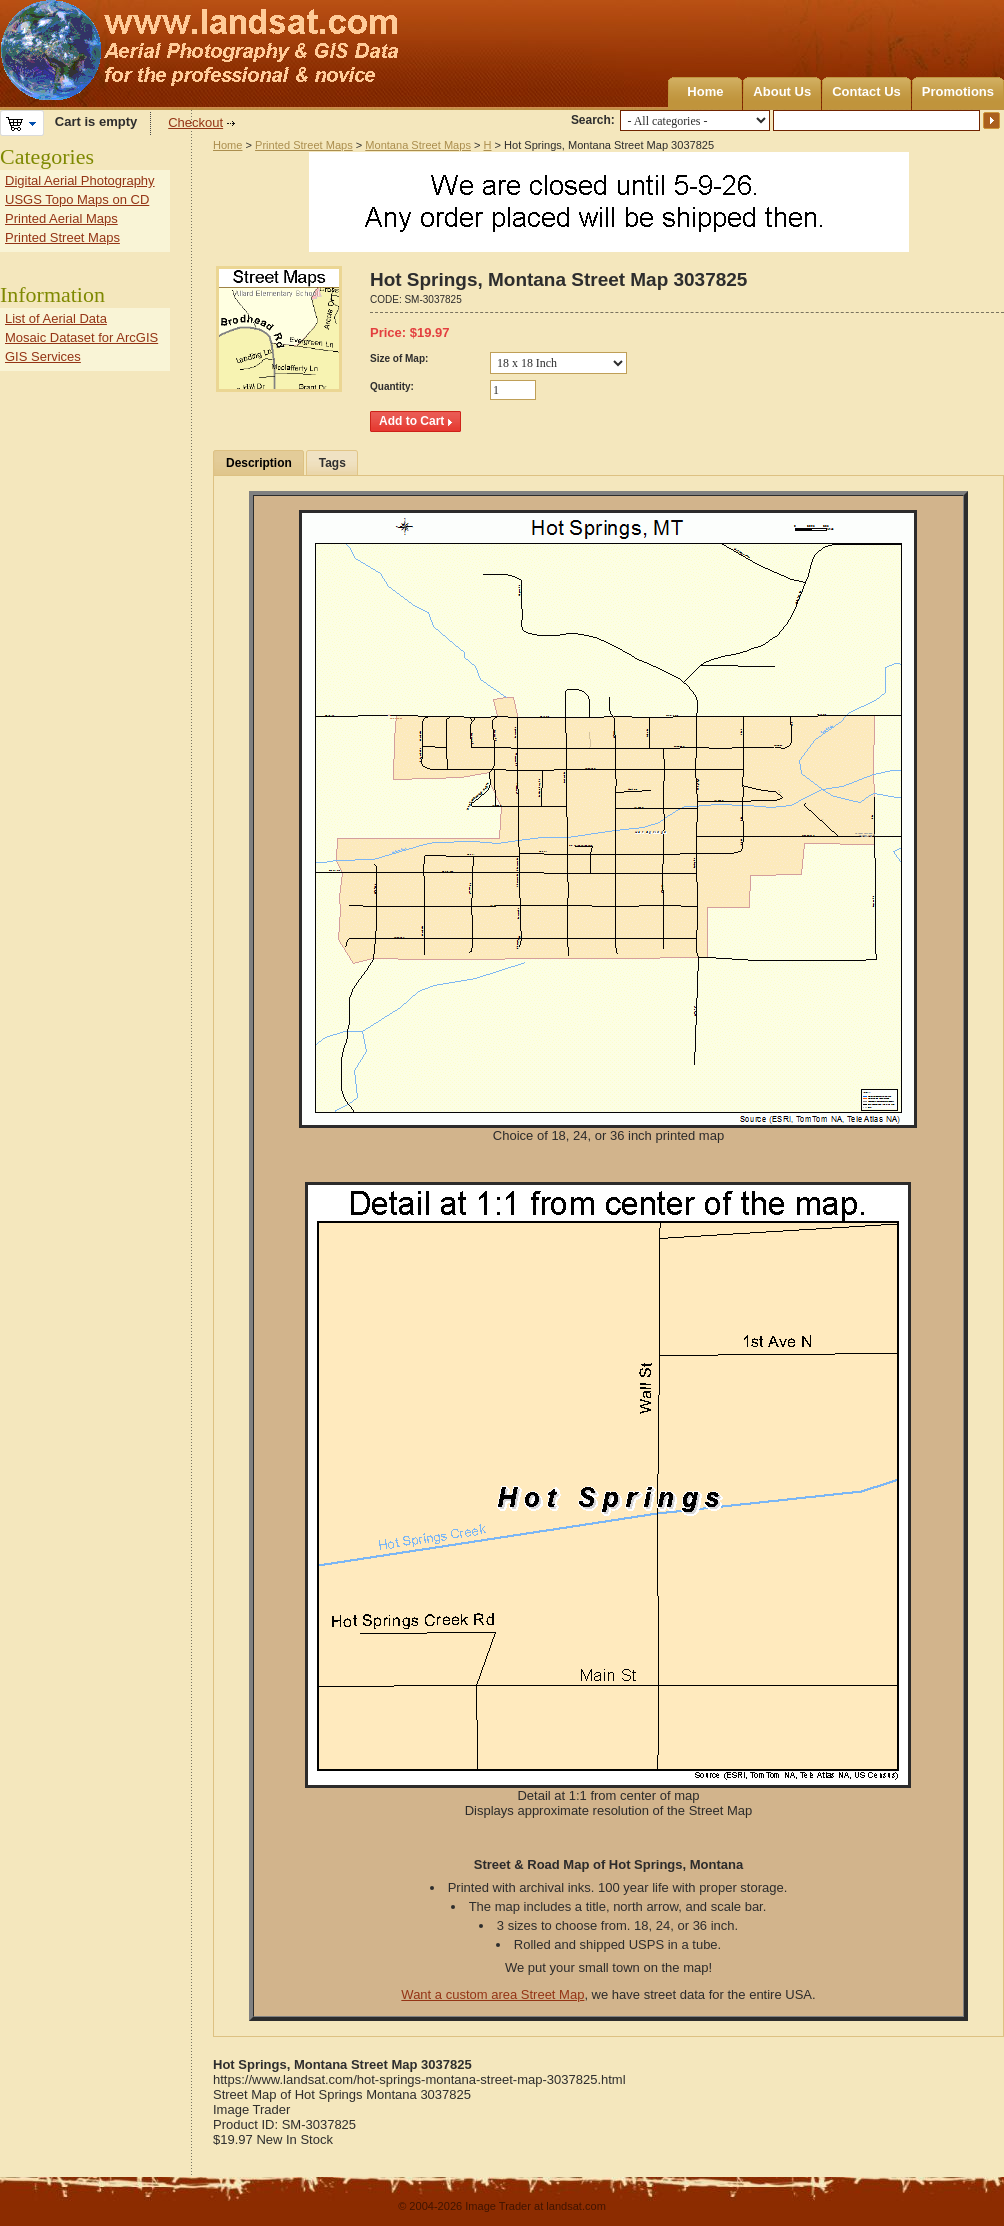 Image resolution: width=1004 pixels, height=2226 pixels. What do you see at coordinates (332, 463) in the screenshot?
I see `Tags` at bounding box center [332, 463].